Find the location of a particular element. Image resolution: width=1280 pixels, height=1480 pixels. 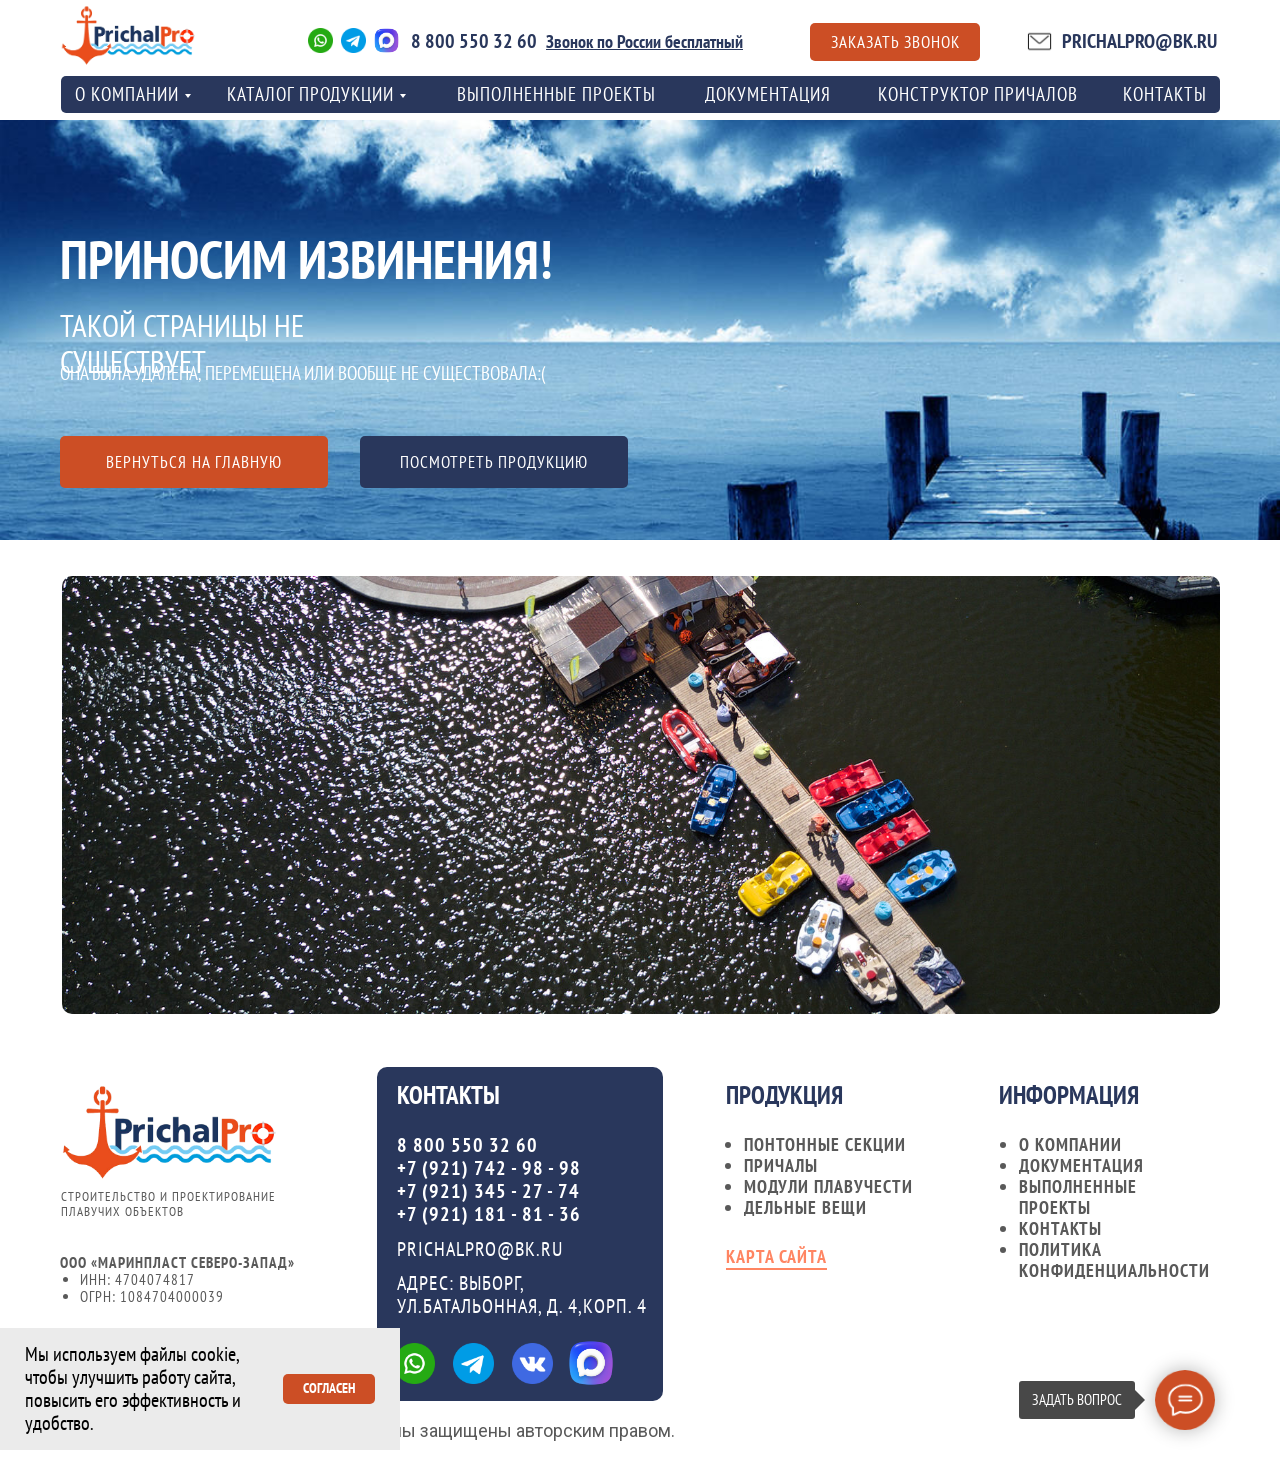

О компании is located at coordinates (1070, 1144).